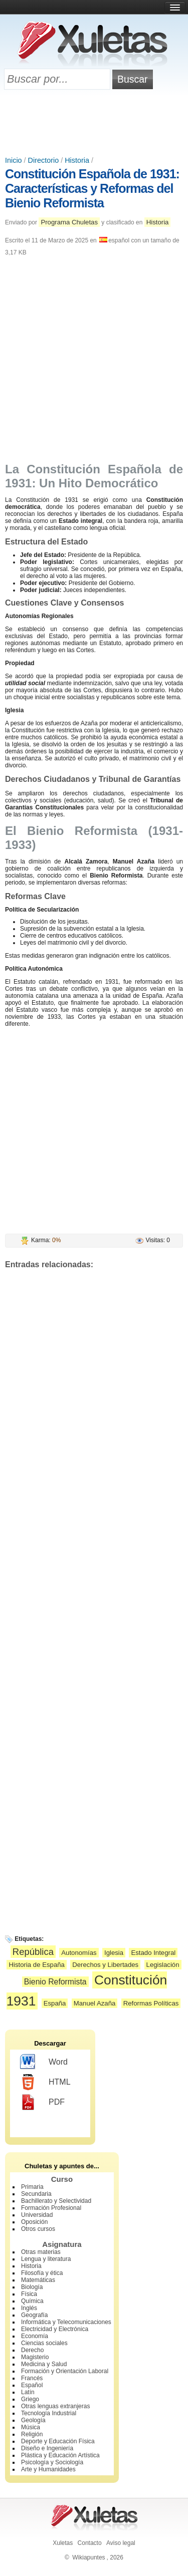 The width and height of the screenshot is (188, 2576). I want to click on Francés, so click(32, 2378).